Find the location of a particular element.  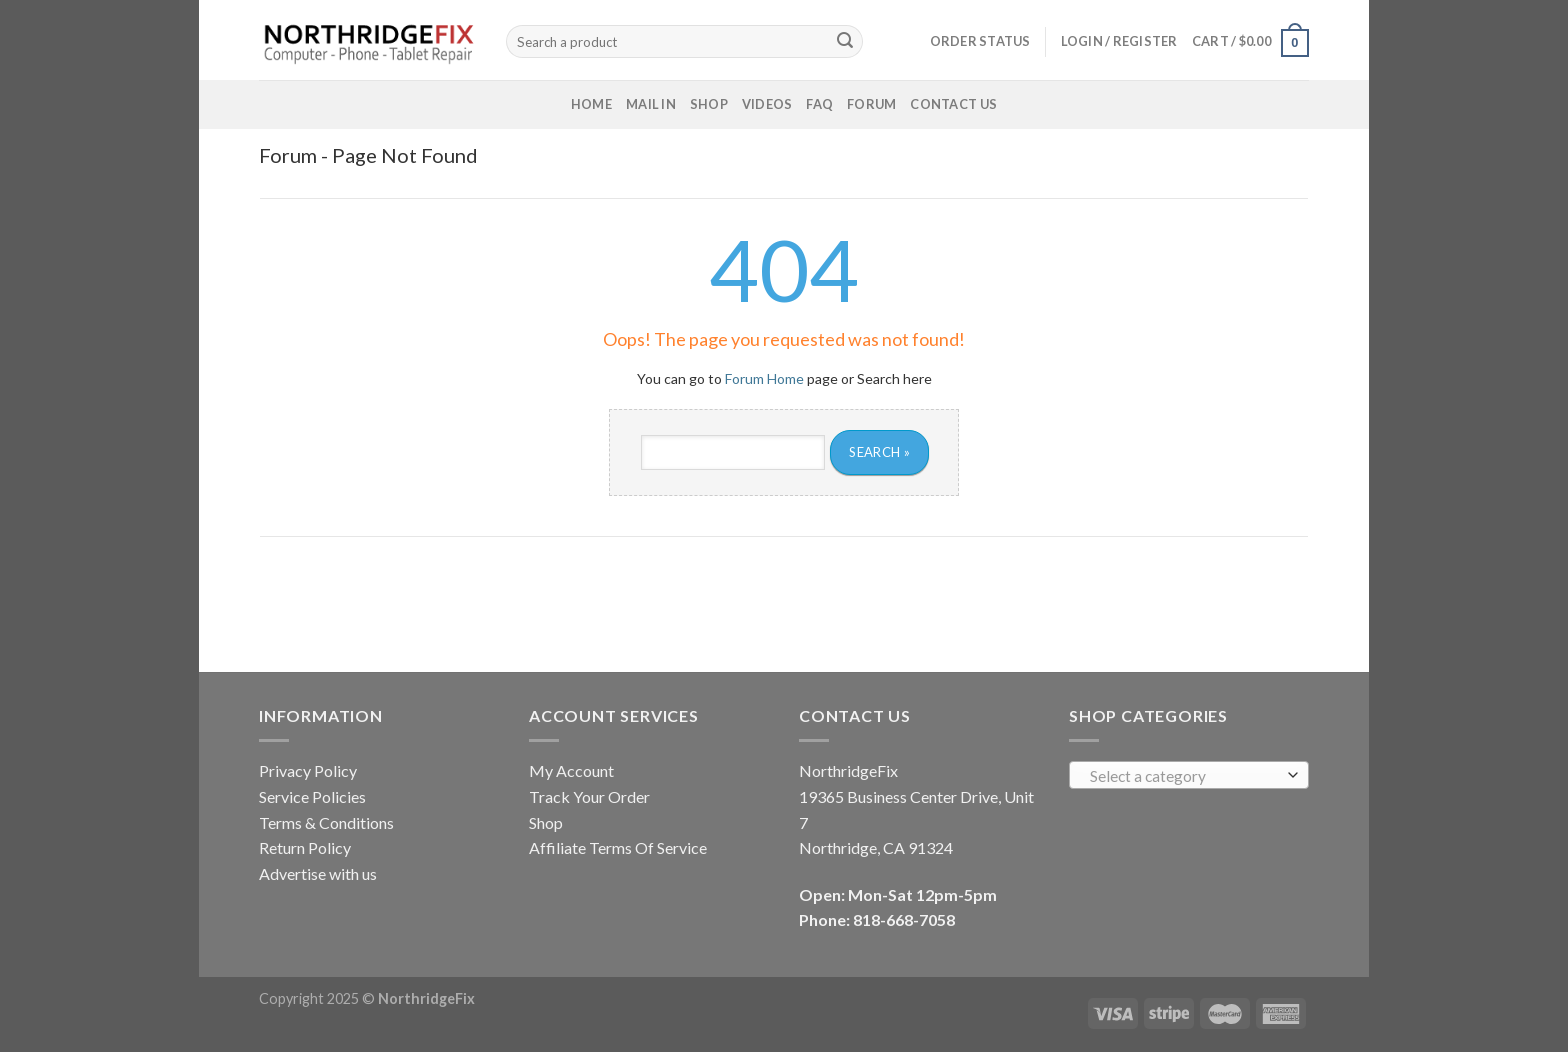

[Submit] is located at coordinates (845, 42).